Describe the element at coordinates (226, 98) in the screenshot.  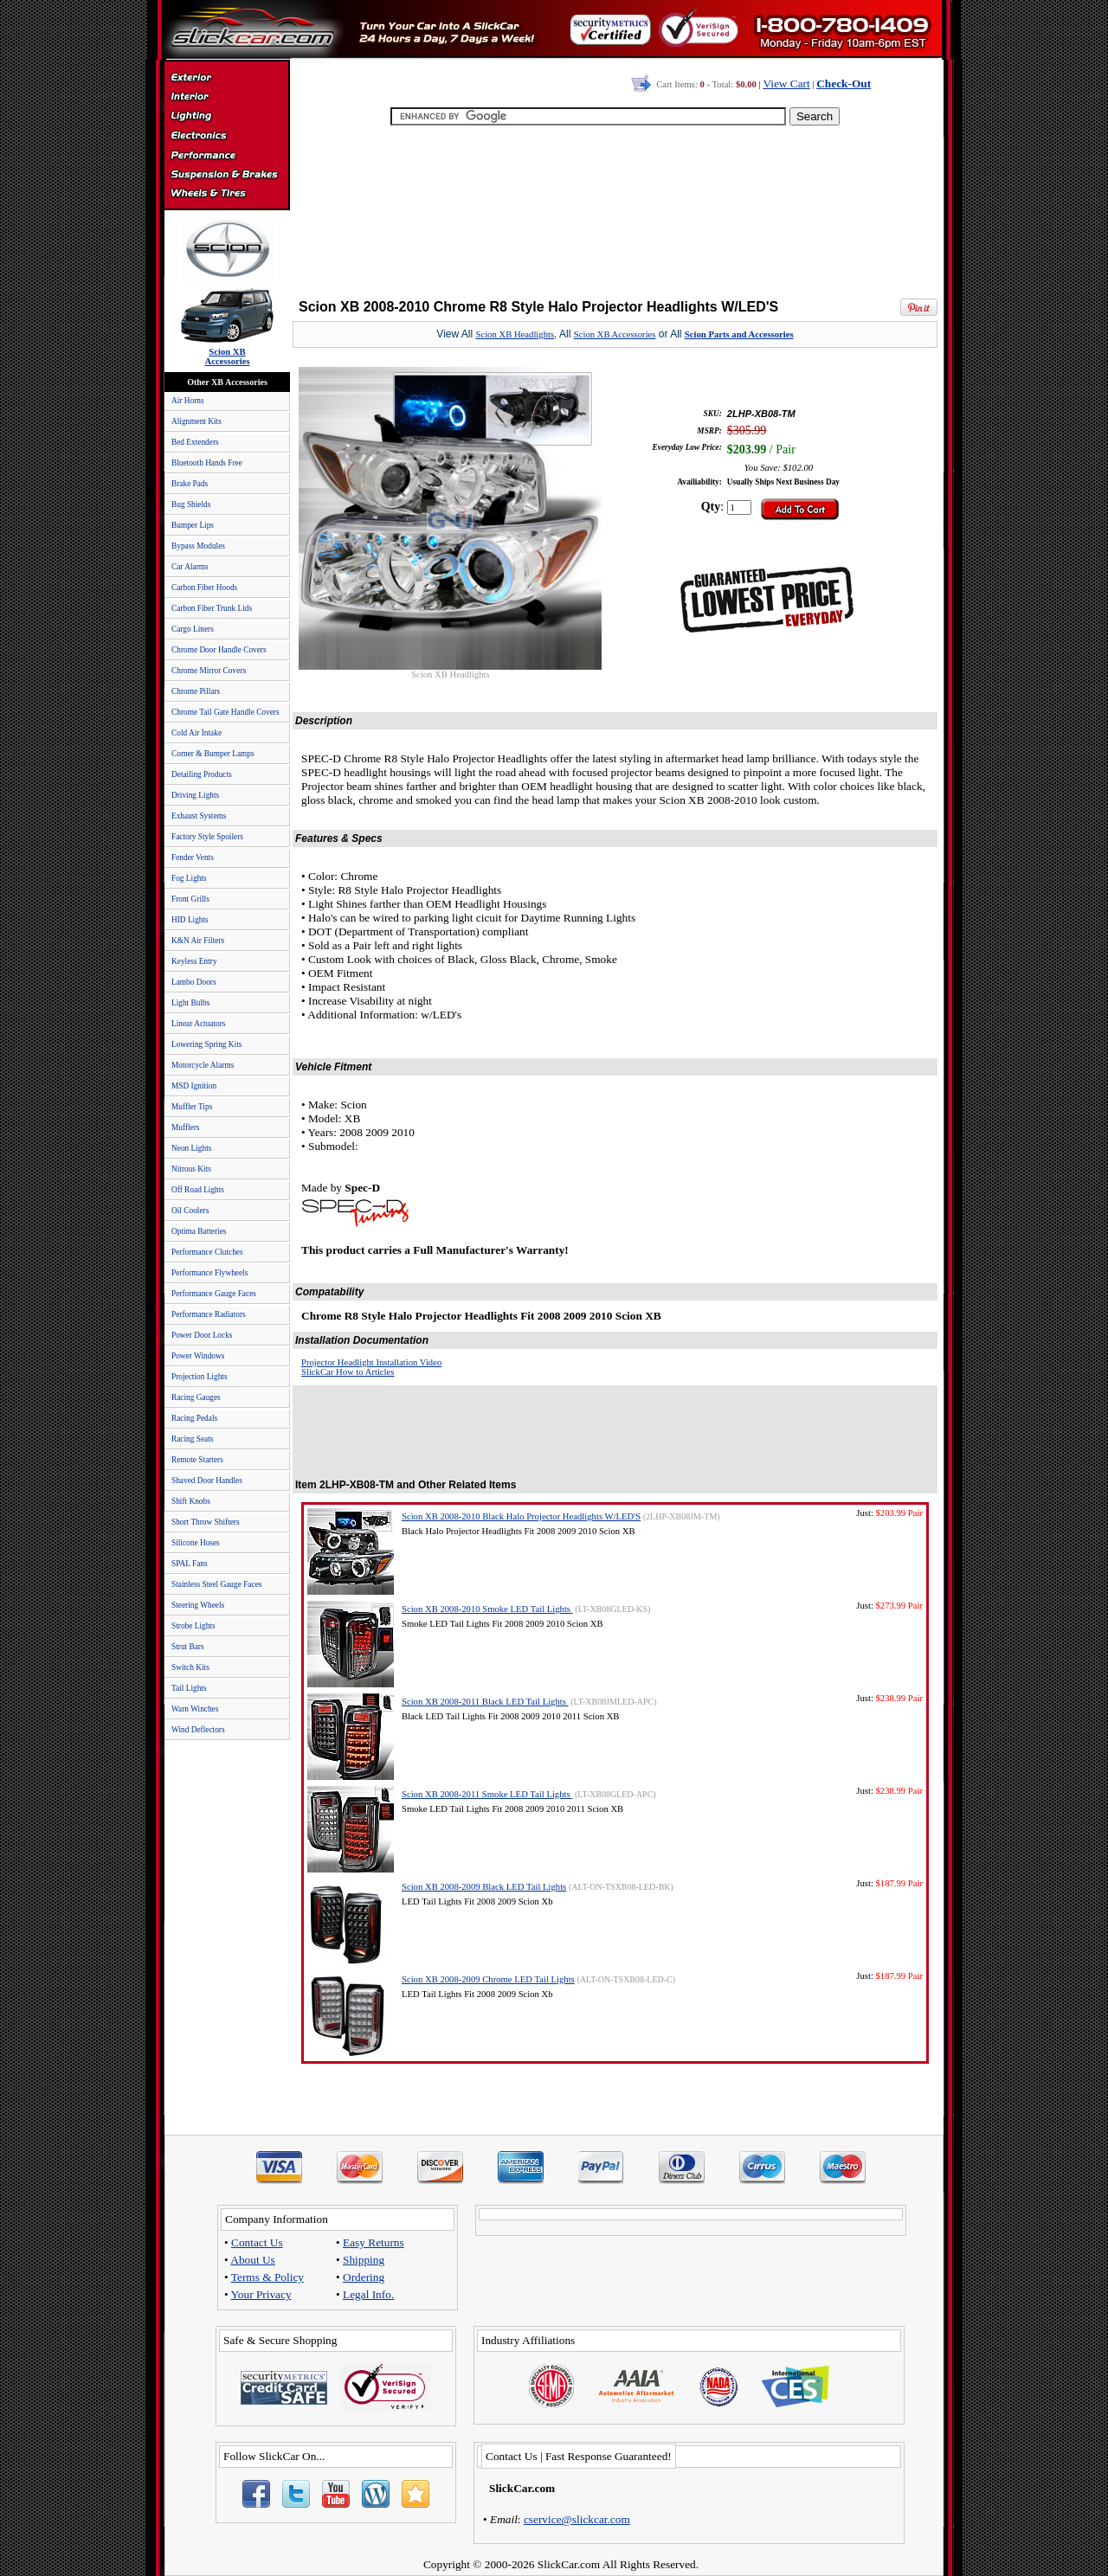
I see `Interior Accessories` at that location.